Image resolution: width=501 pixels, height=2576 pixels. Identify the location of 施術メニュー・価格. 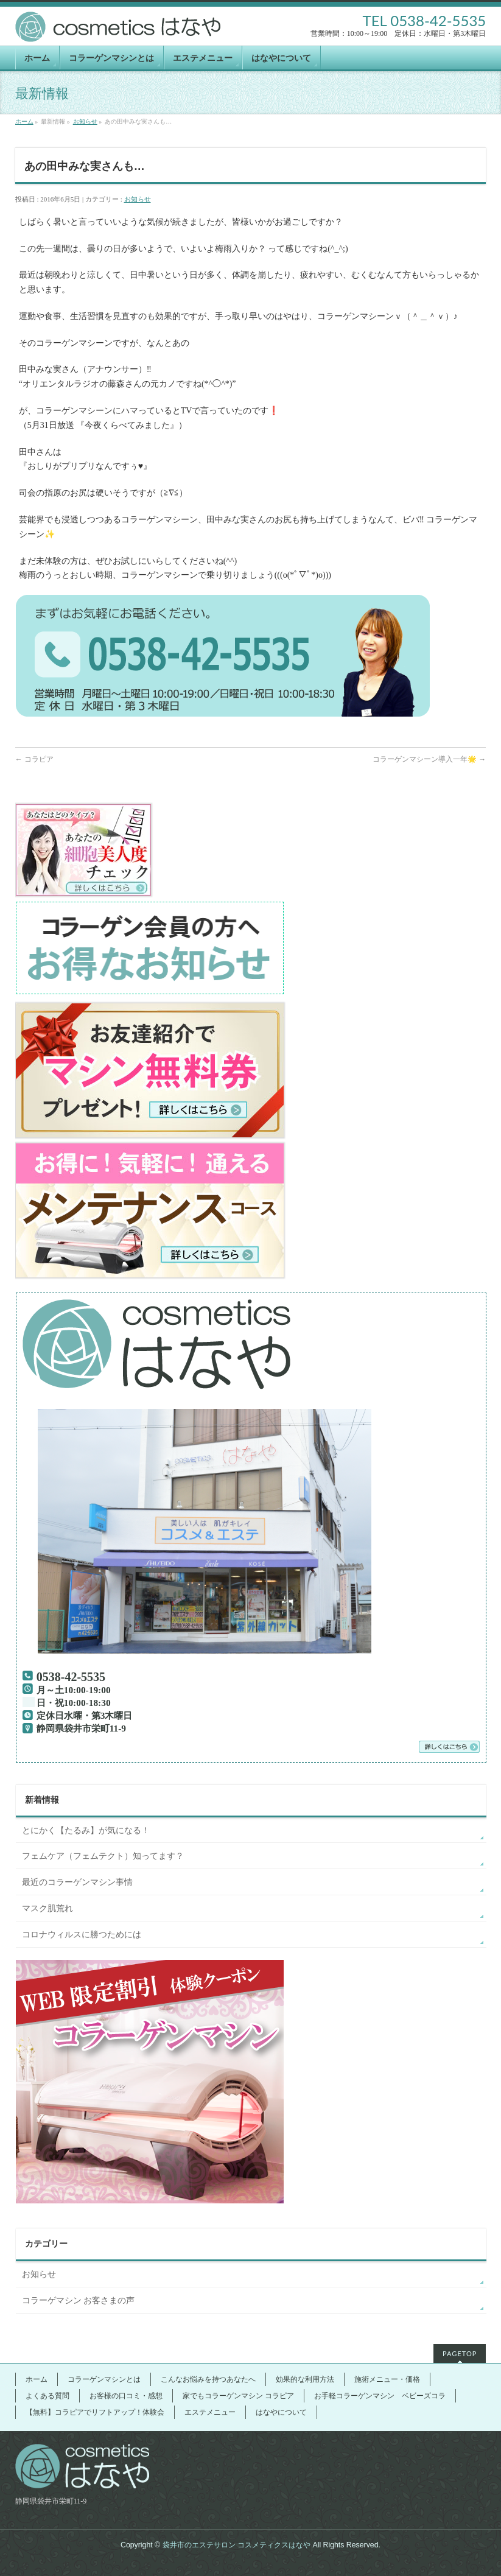
(387, 2379).